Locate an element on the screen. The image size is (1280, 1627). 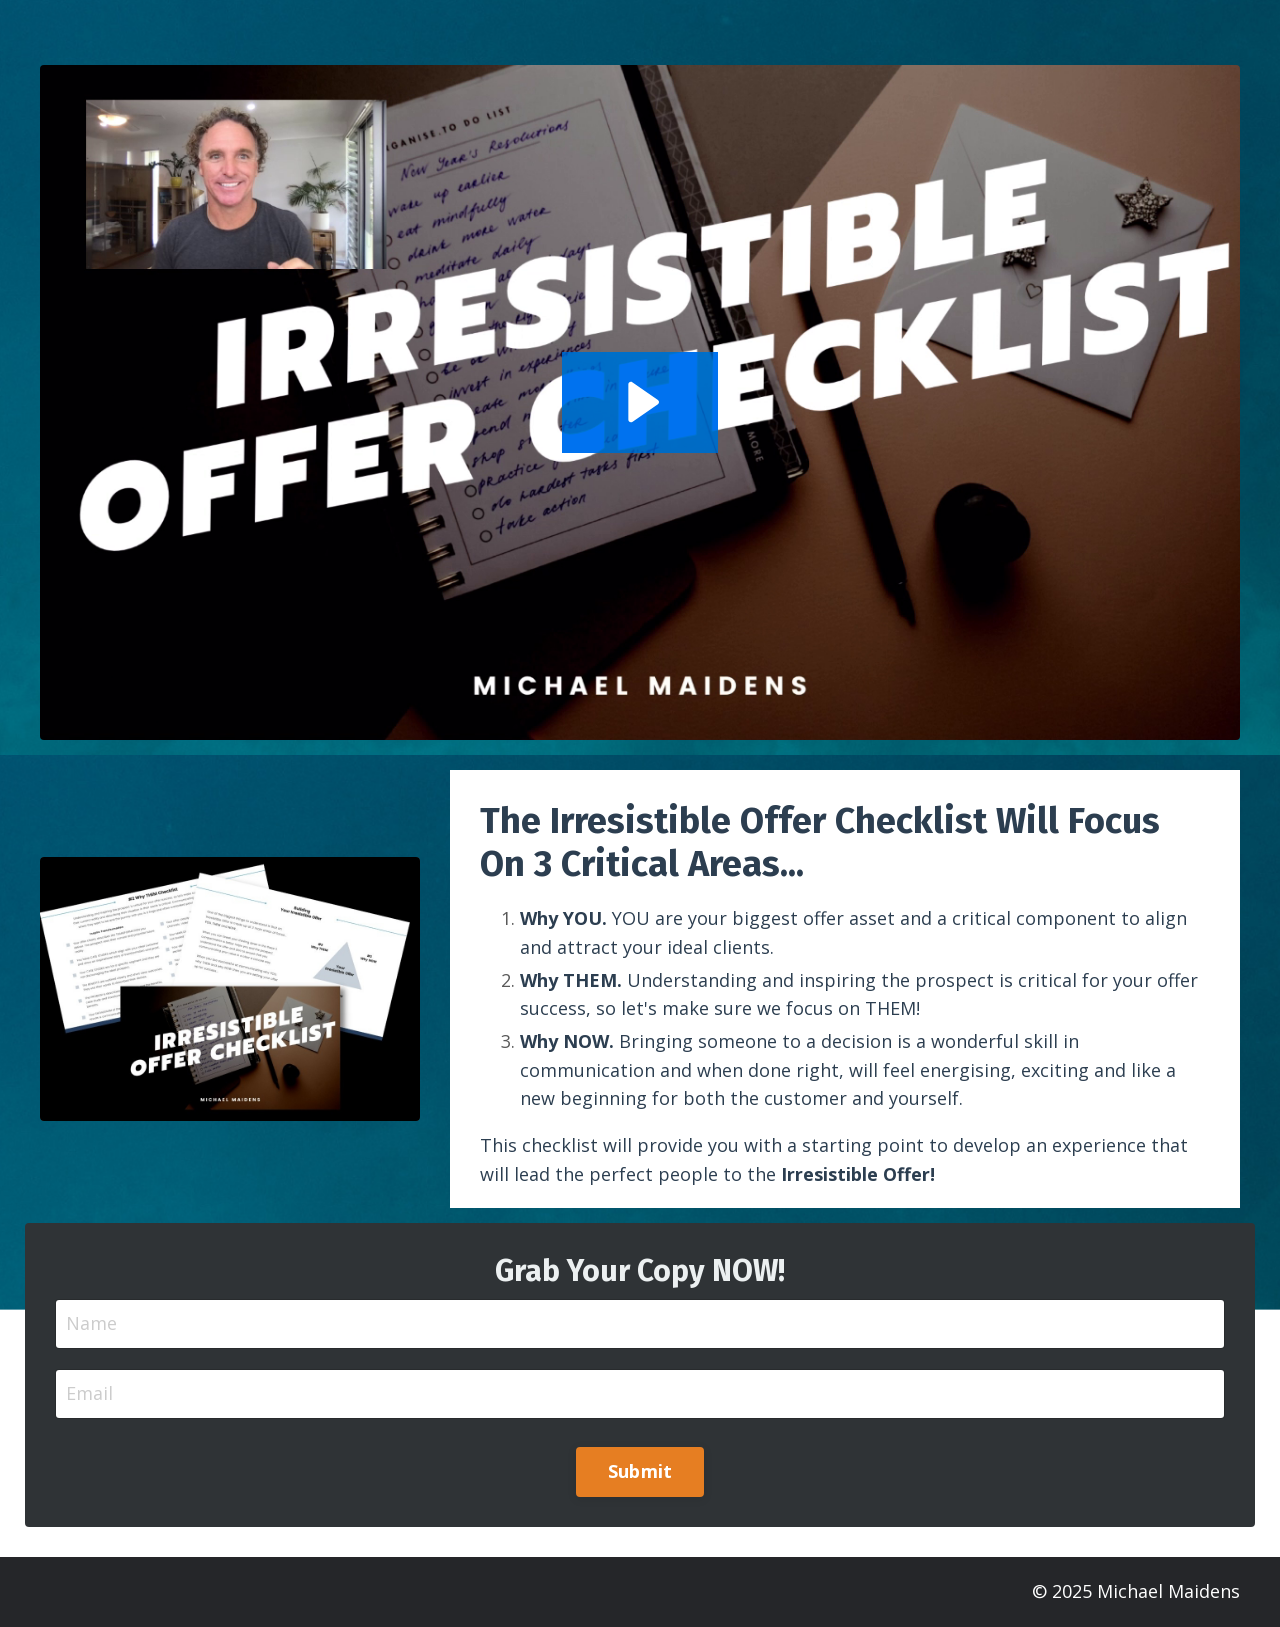
[Play Video: sites/28411/video/6I6iUtETDagMT9xQGvwM_Irresistible_Offer_Checklist_Jan_2022.mov] is located at coordinates (640, 402).